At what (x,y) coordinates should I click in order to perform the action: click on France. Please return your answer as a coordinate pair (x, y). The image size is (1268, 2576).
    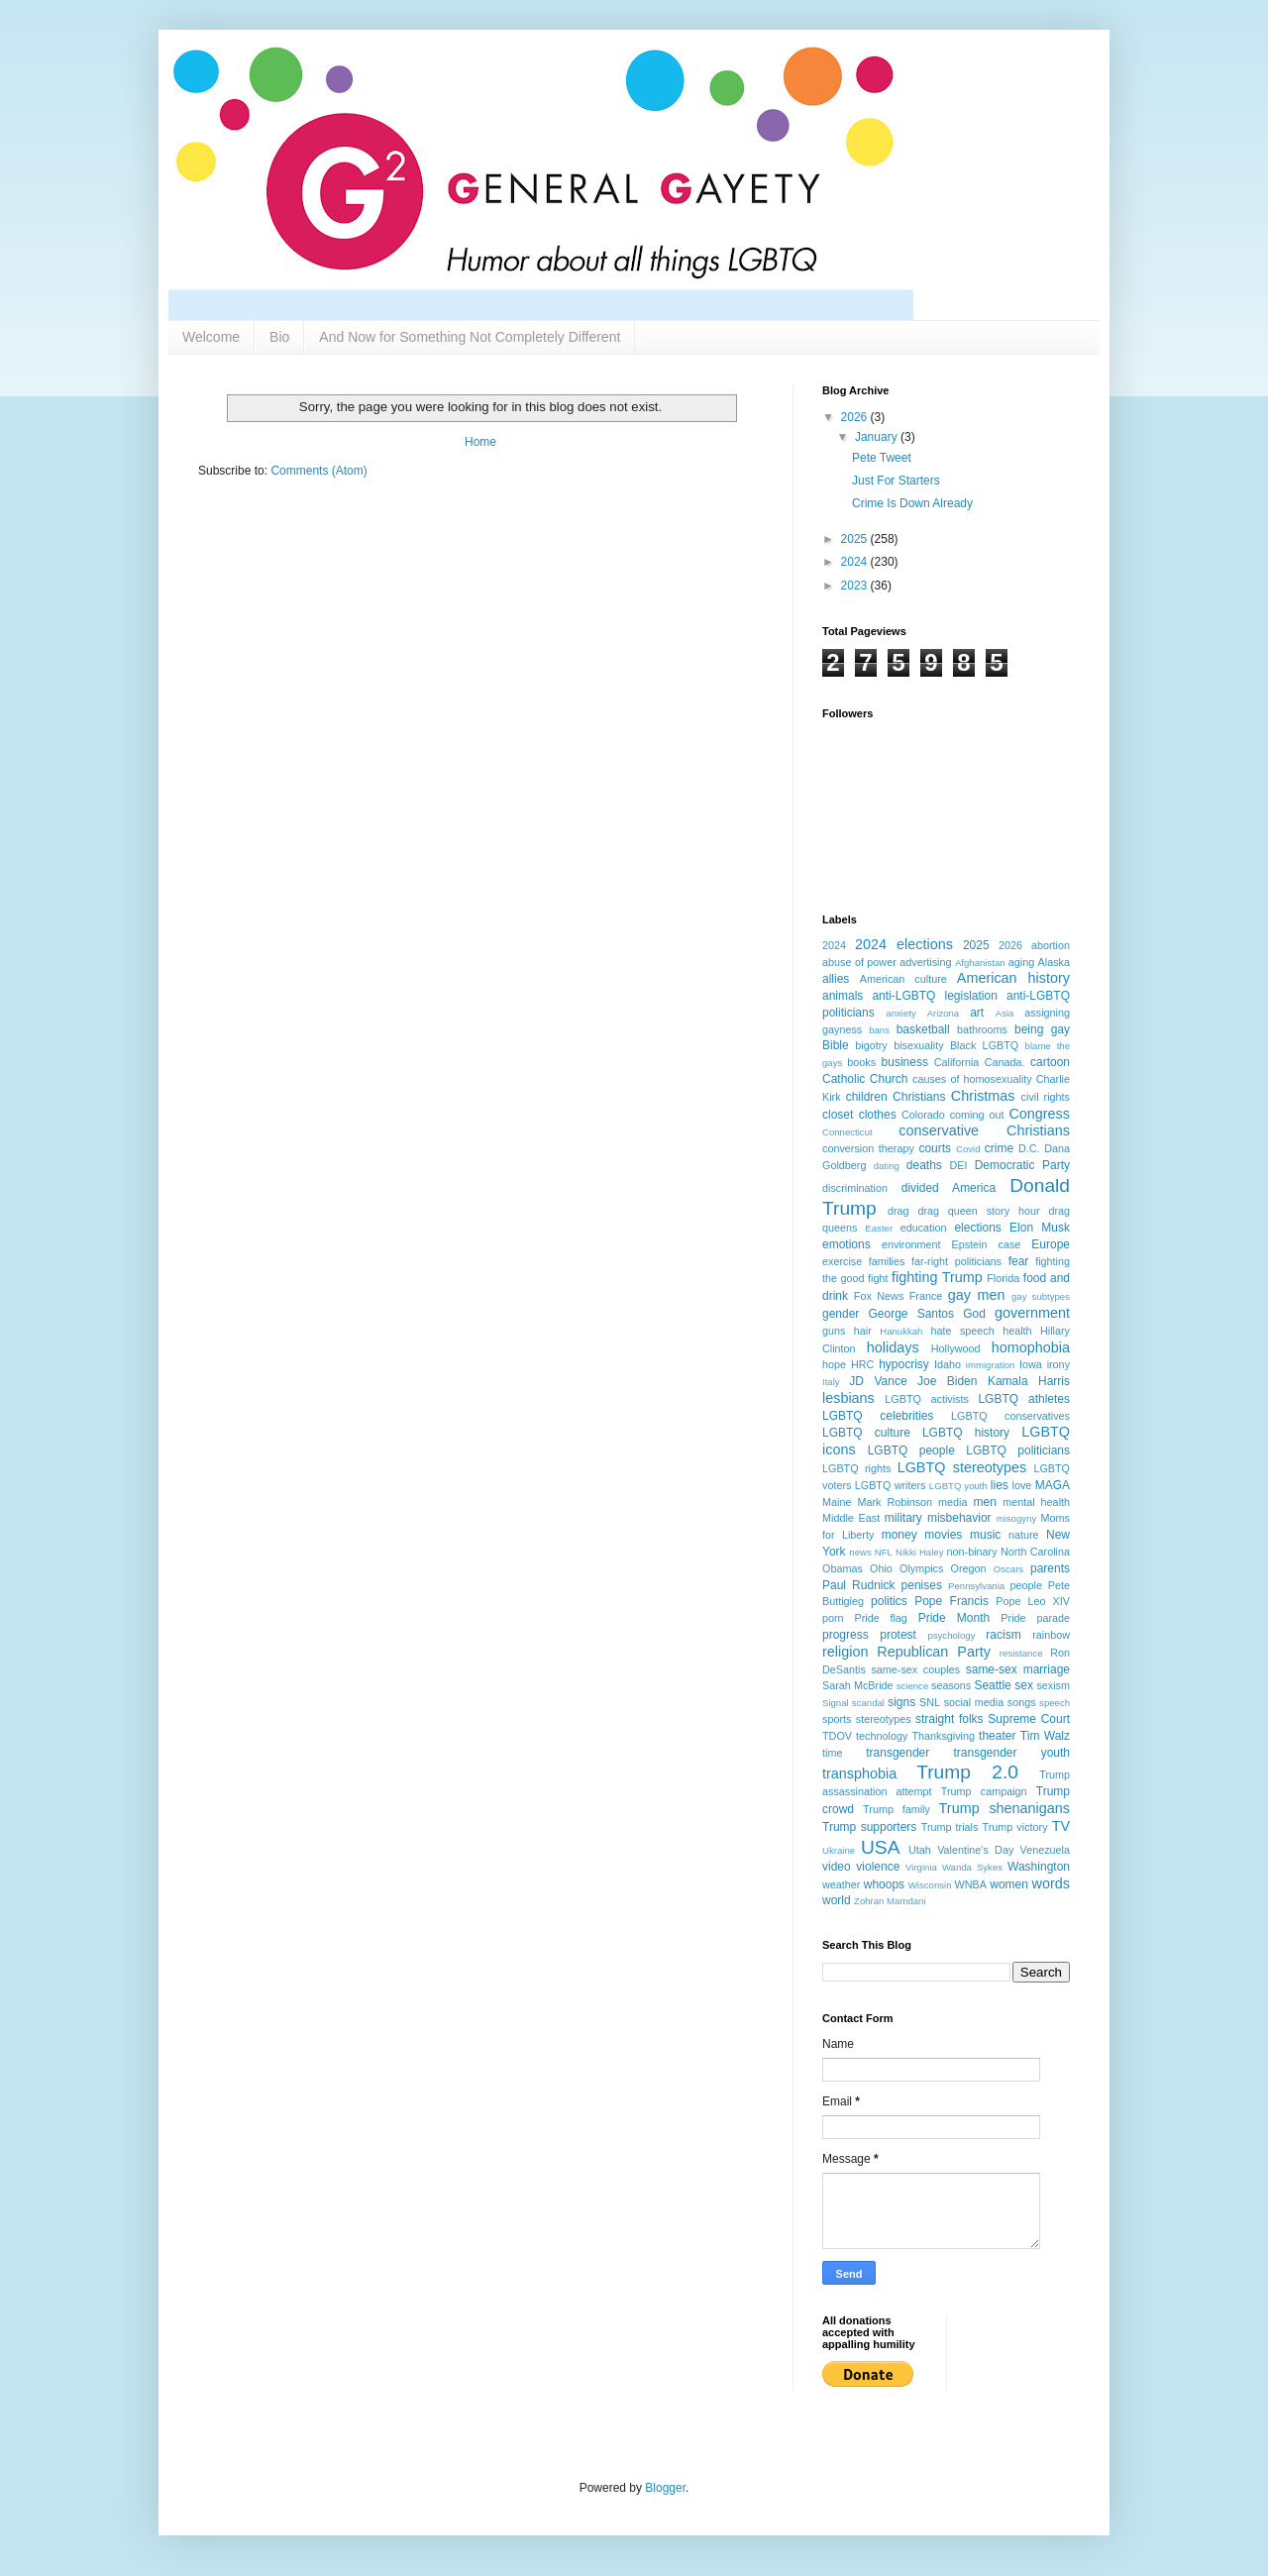
    Looking at the image, I should click on (926, 1296).